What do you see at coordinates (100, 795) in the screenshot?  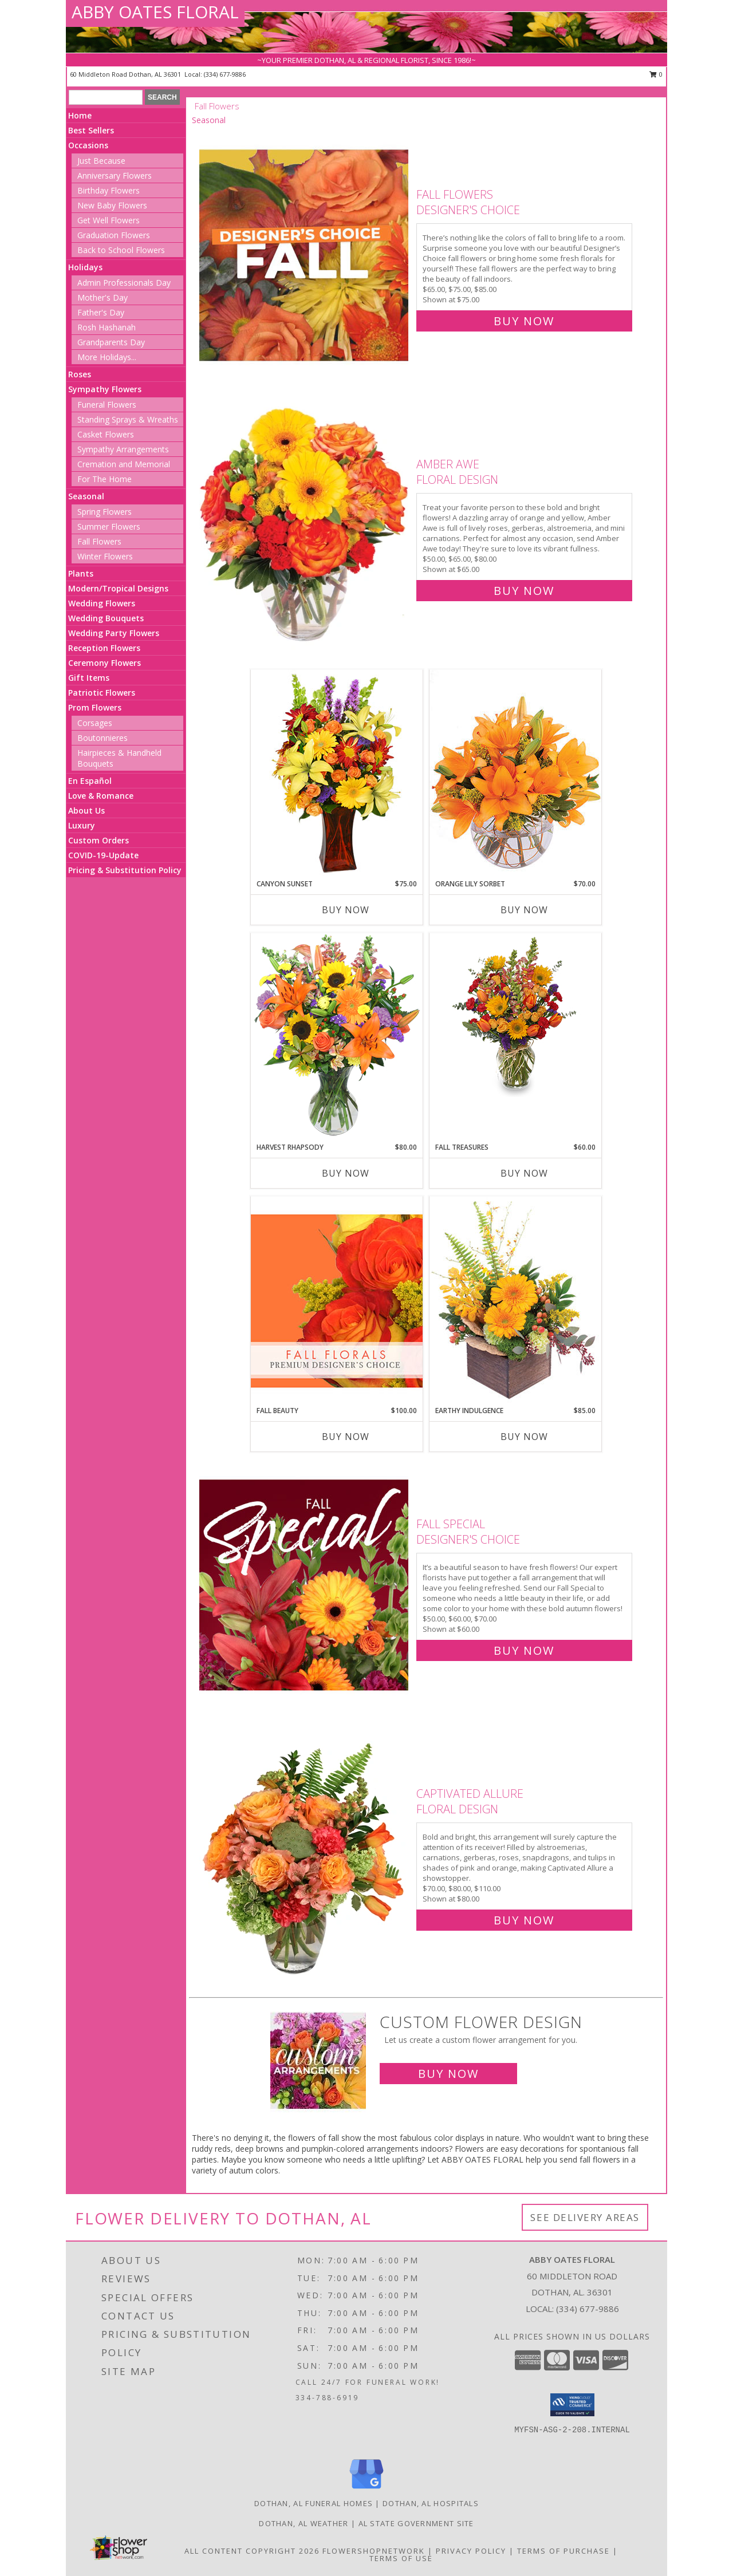 I see `Love & Romance` at bounding box center [100, 795].